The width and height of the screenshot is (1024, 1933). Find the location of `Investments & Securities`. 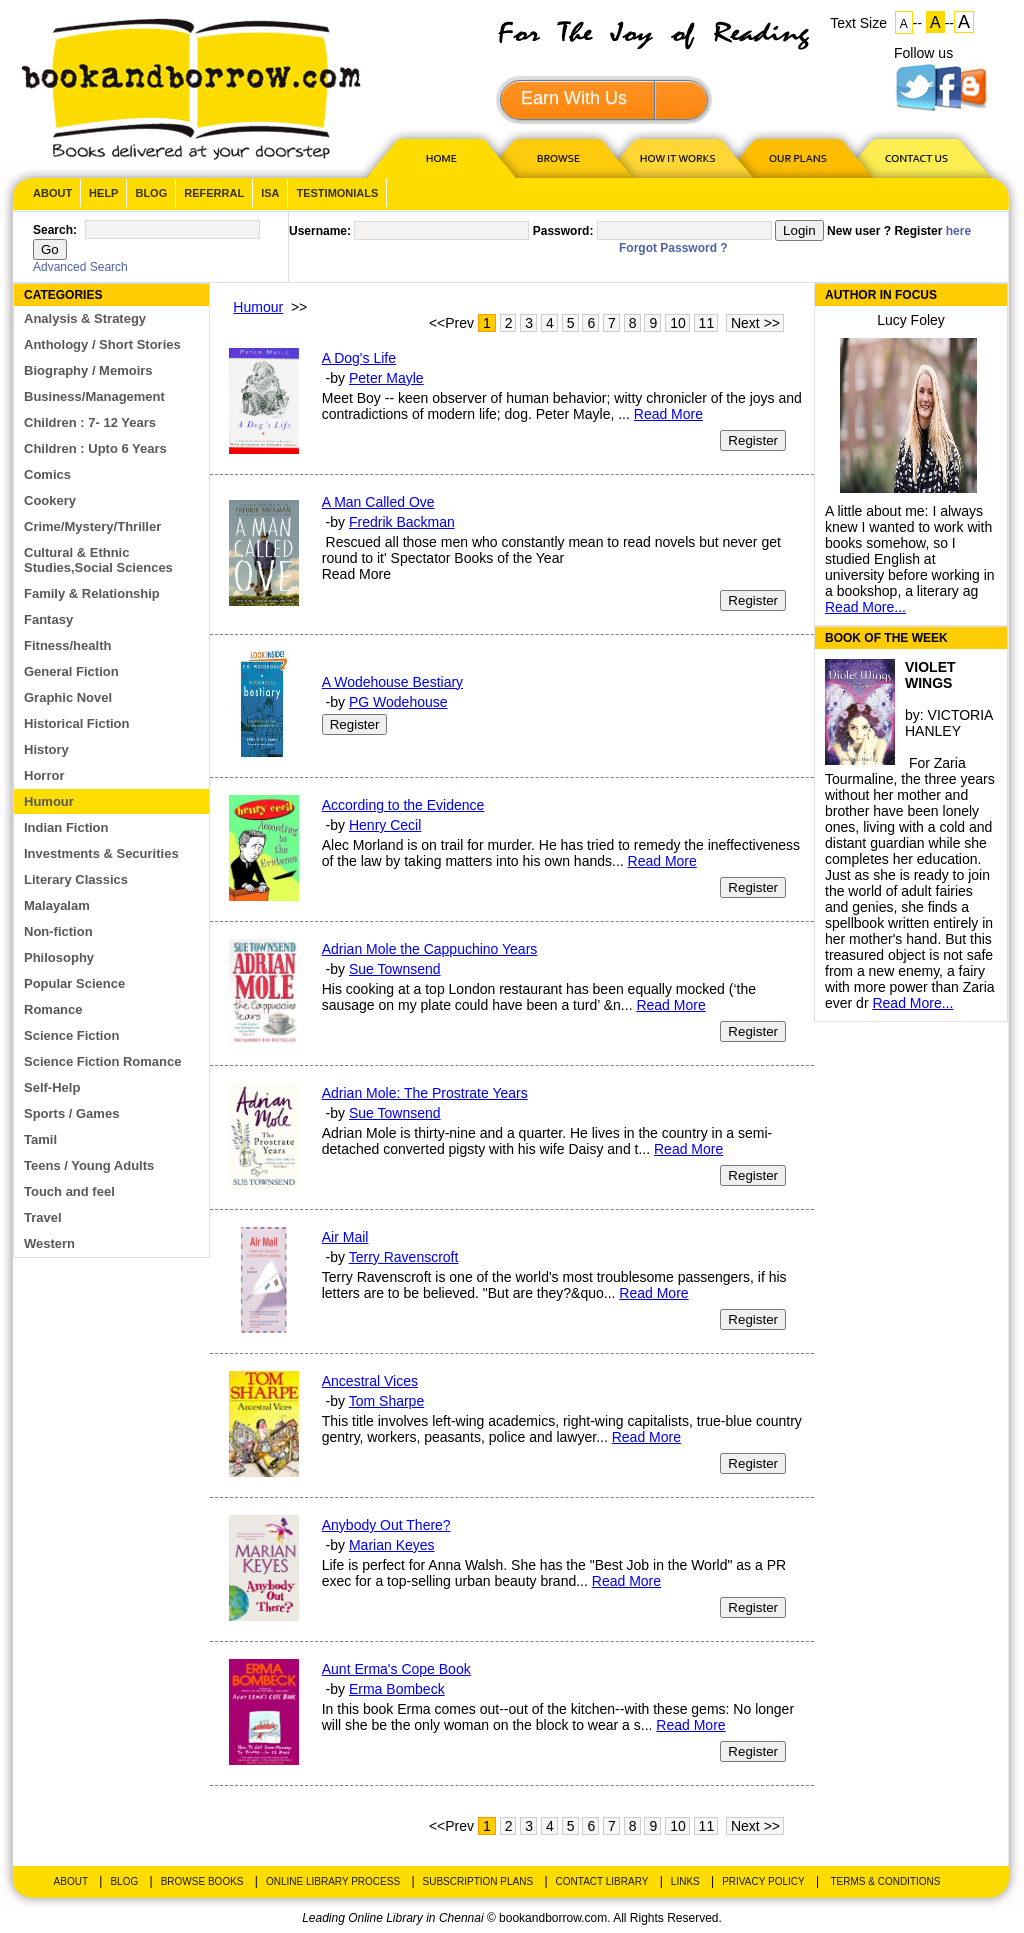

Investments & Securities is located at coordinates (101, 853).